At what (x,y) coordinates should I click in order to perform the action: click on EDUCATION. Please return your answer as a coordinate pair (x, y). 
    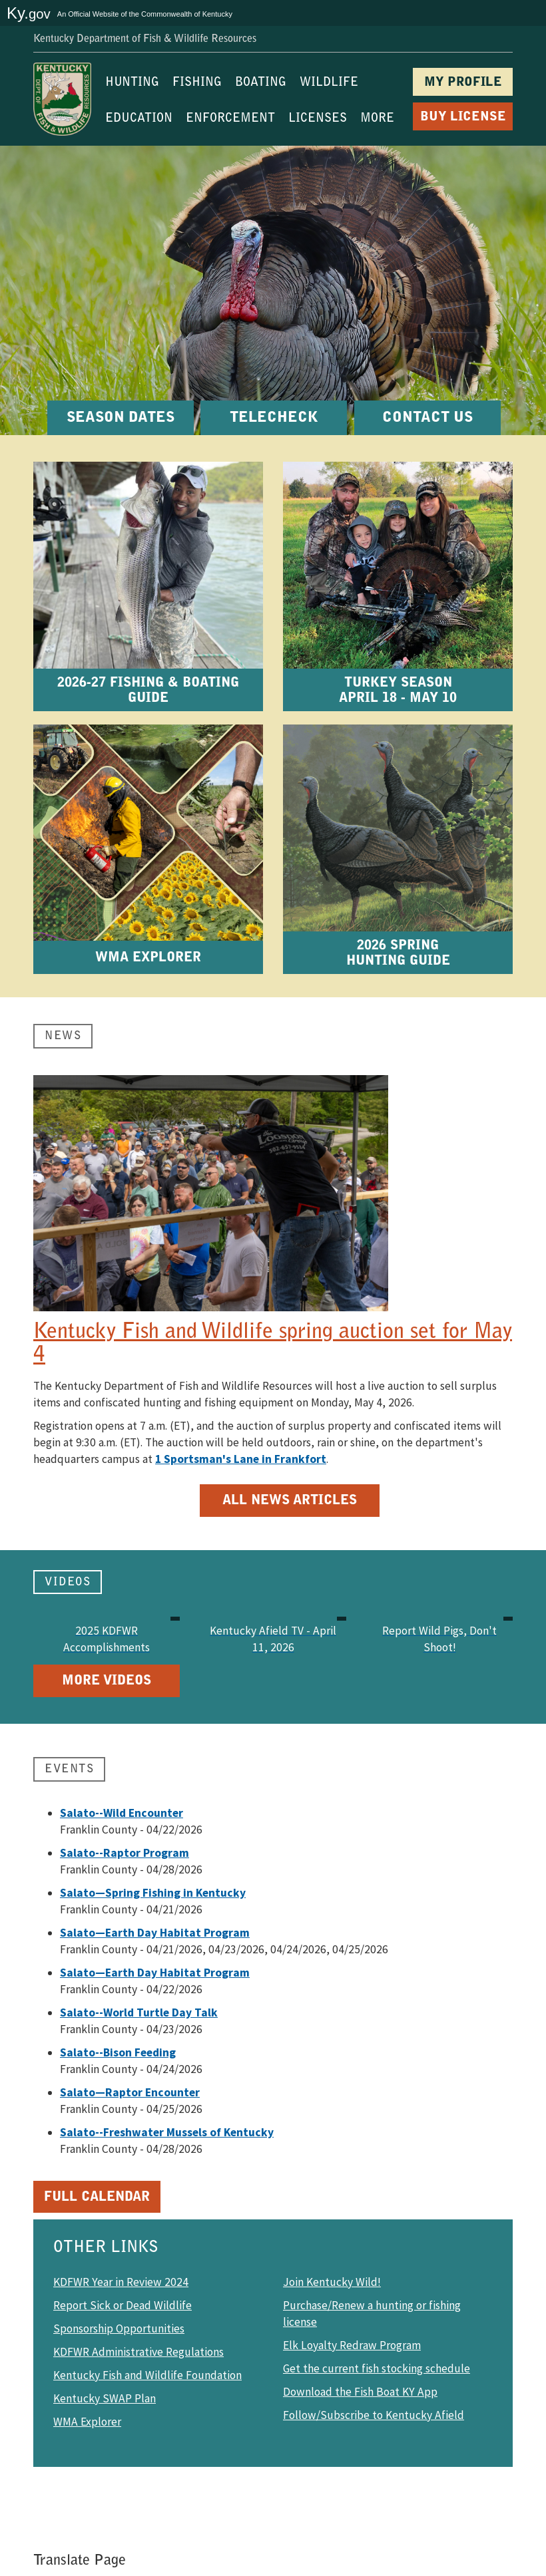
    Looking at the image, I should click on (138, 119).